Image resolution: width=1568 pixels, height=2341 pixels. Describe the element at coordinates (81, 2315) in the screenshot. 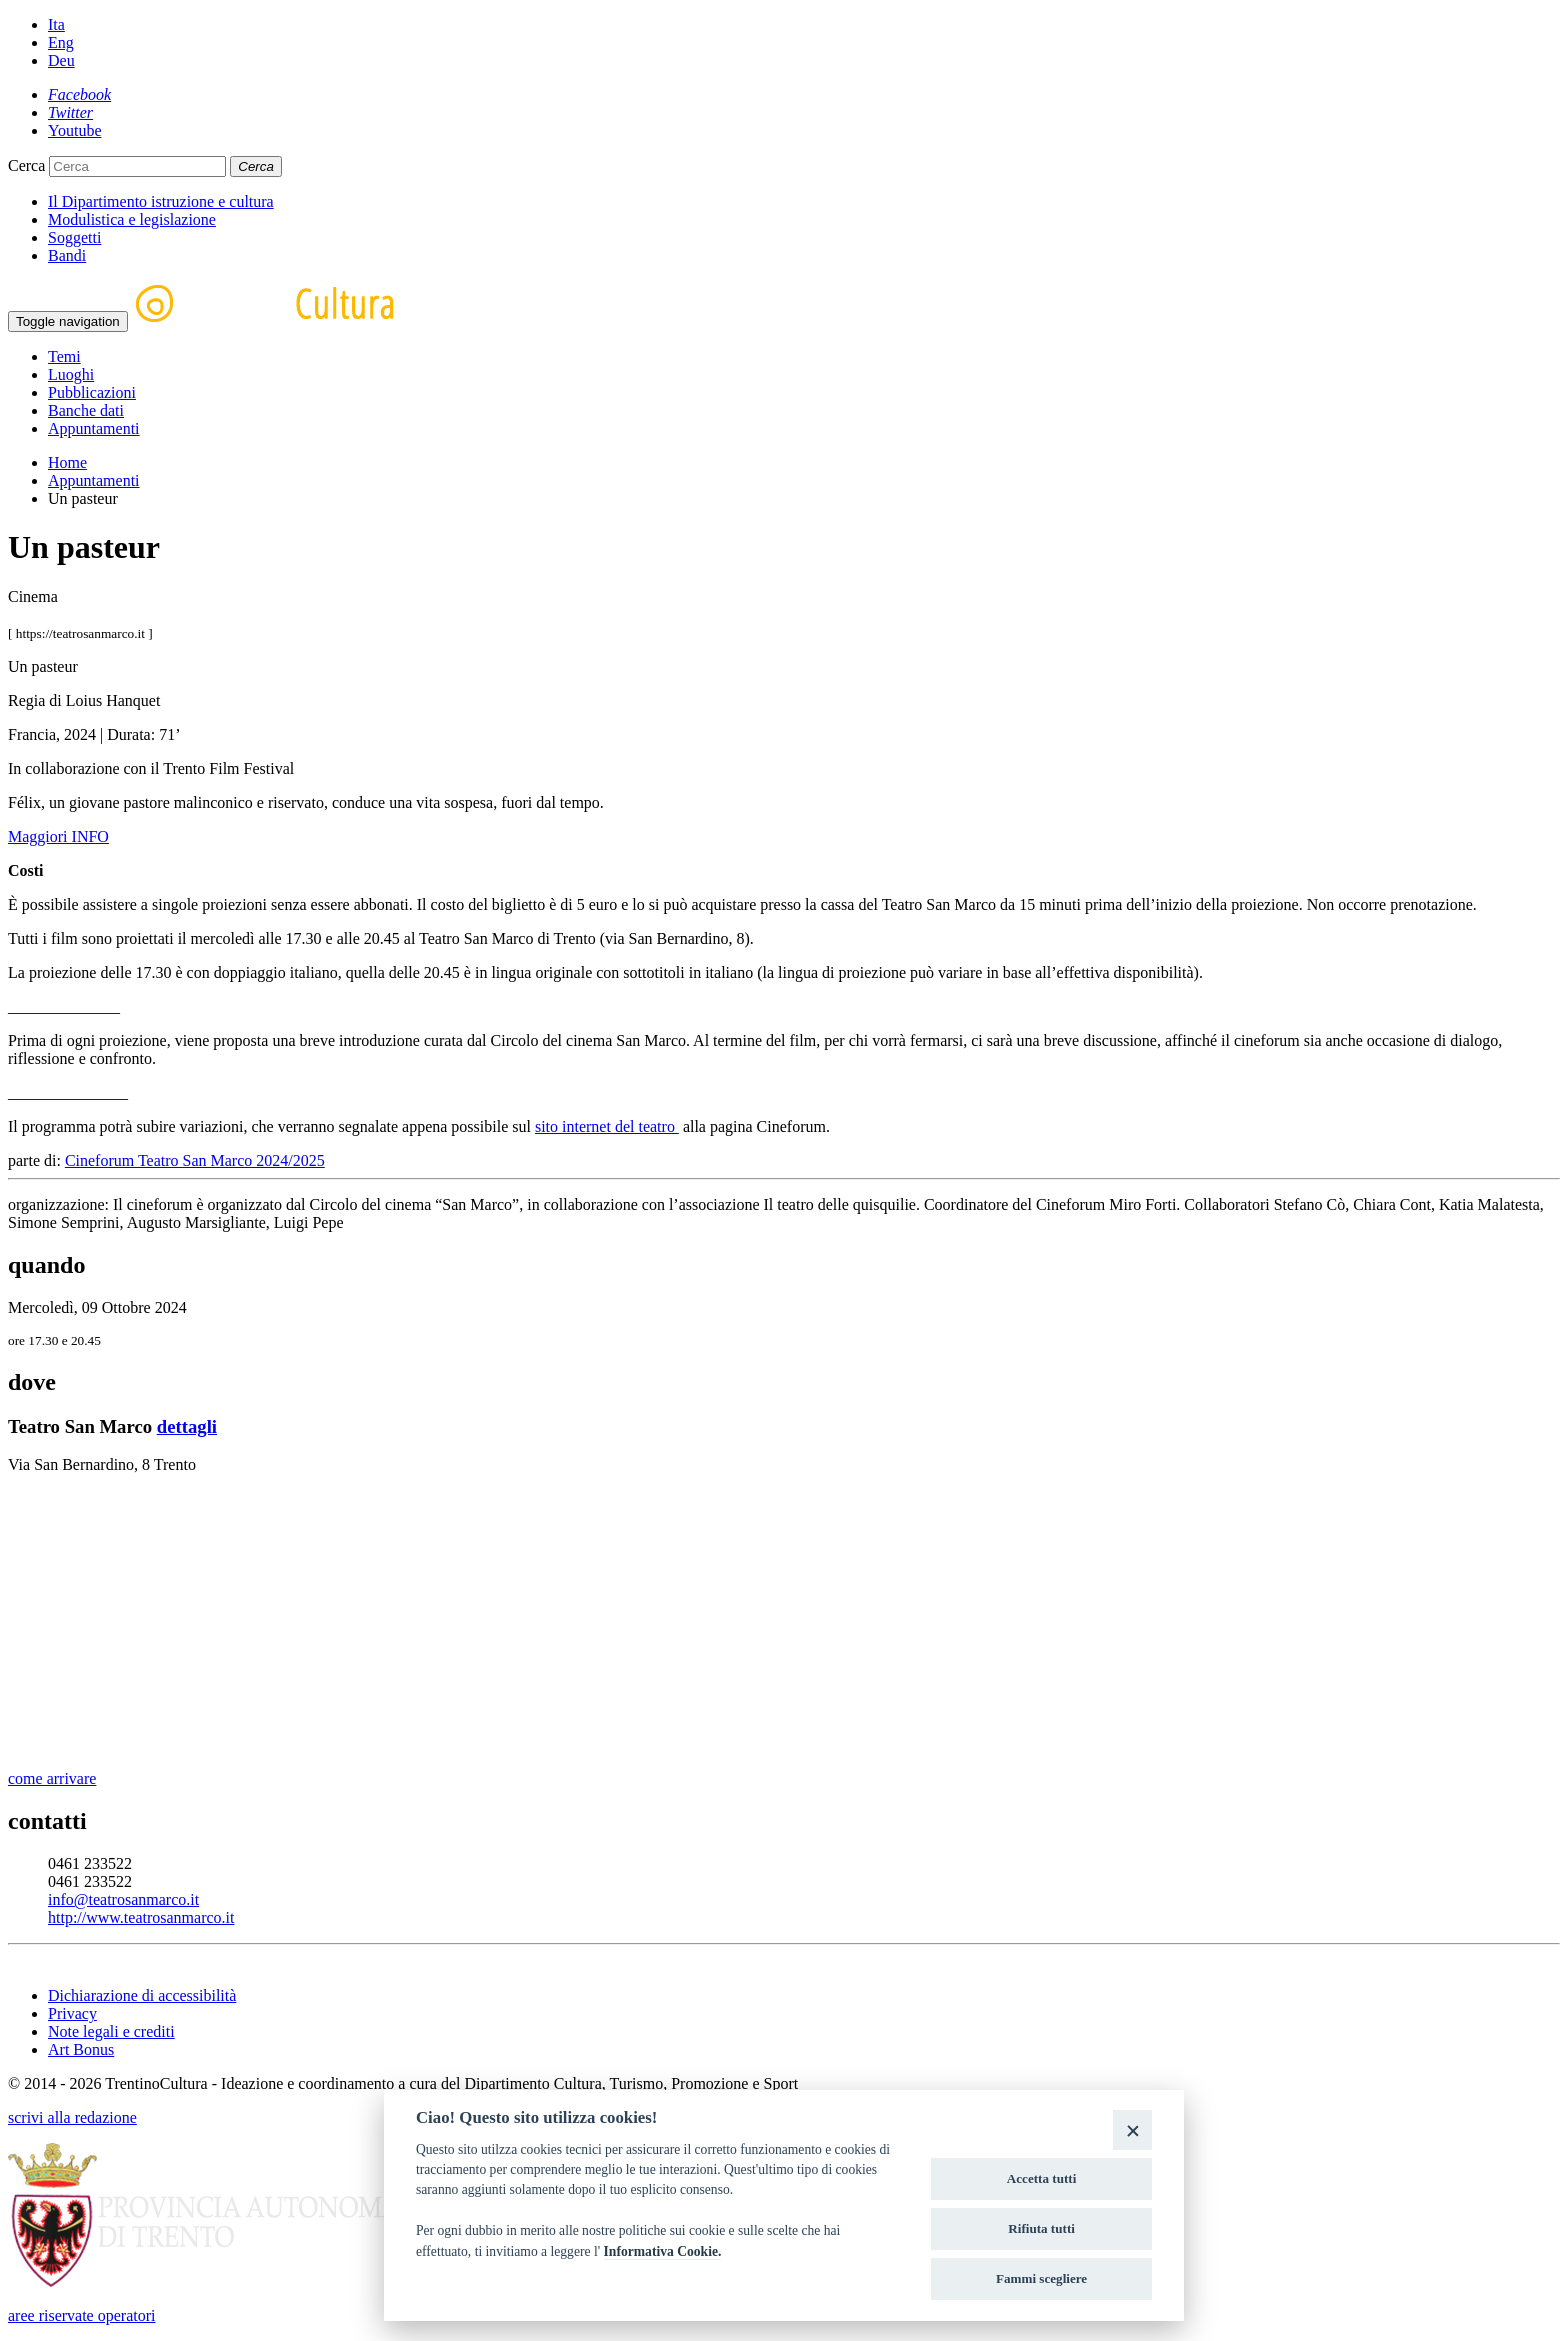

I see `aree riservate operatori` at that location.